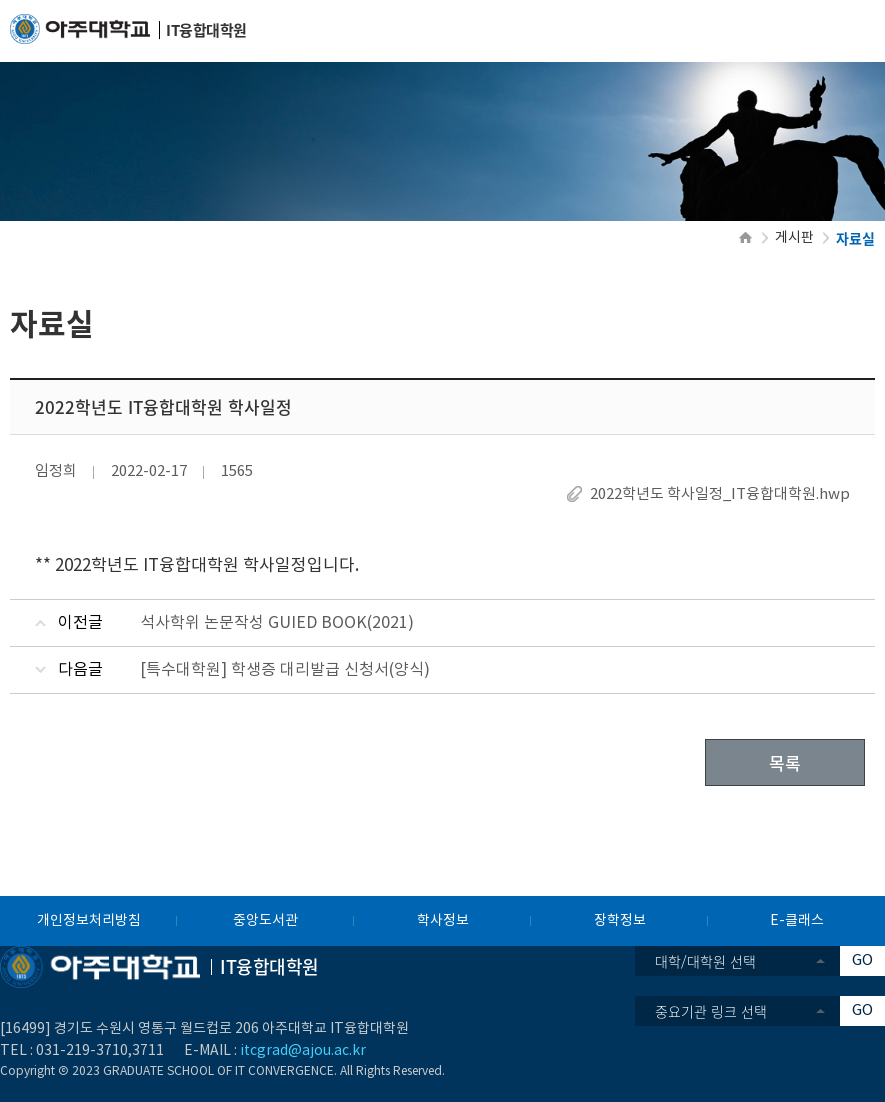  What do you see at coordinates (89, 921) in the screenshot?
I see `개인정보처리방침` at bounding box center [89, 921].